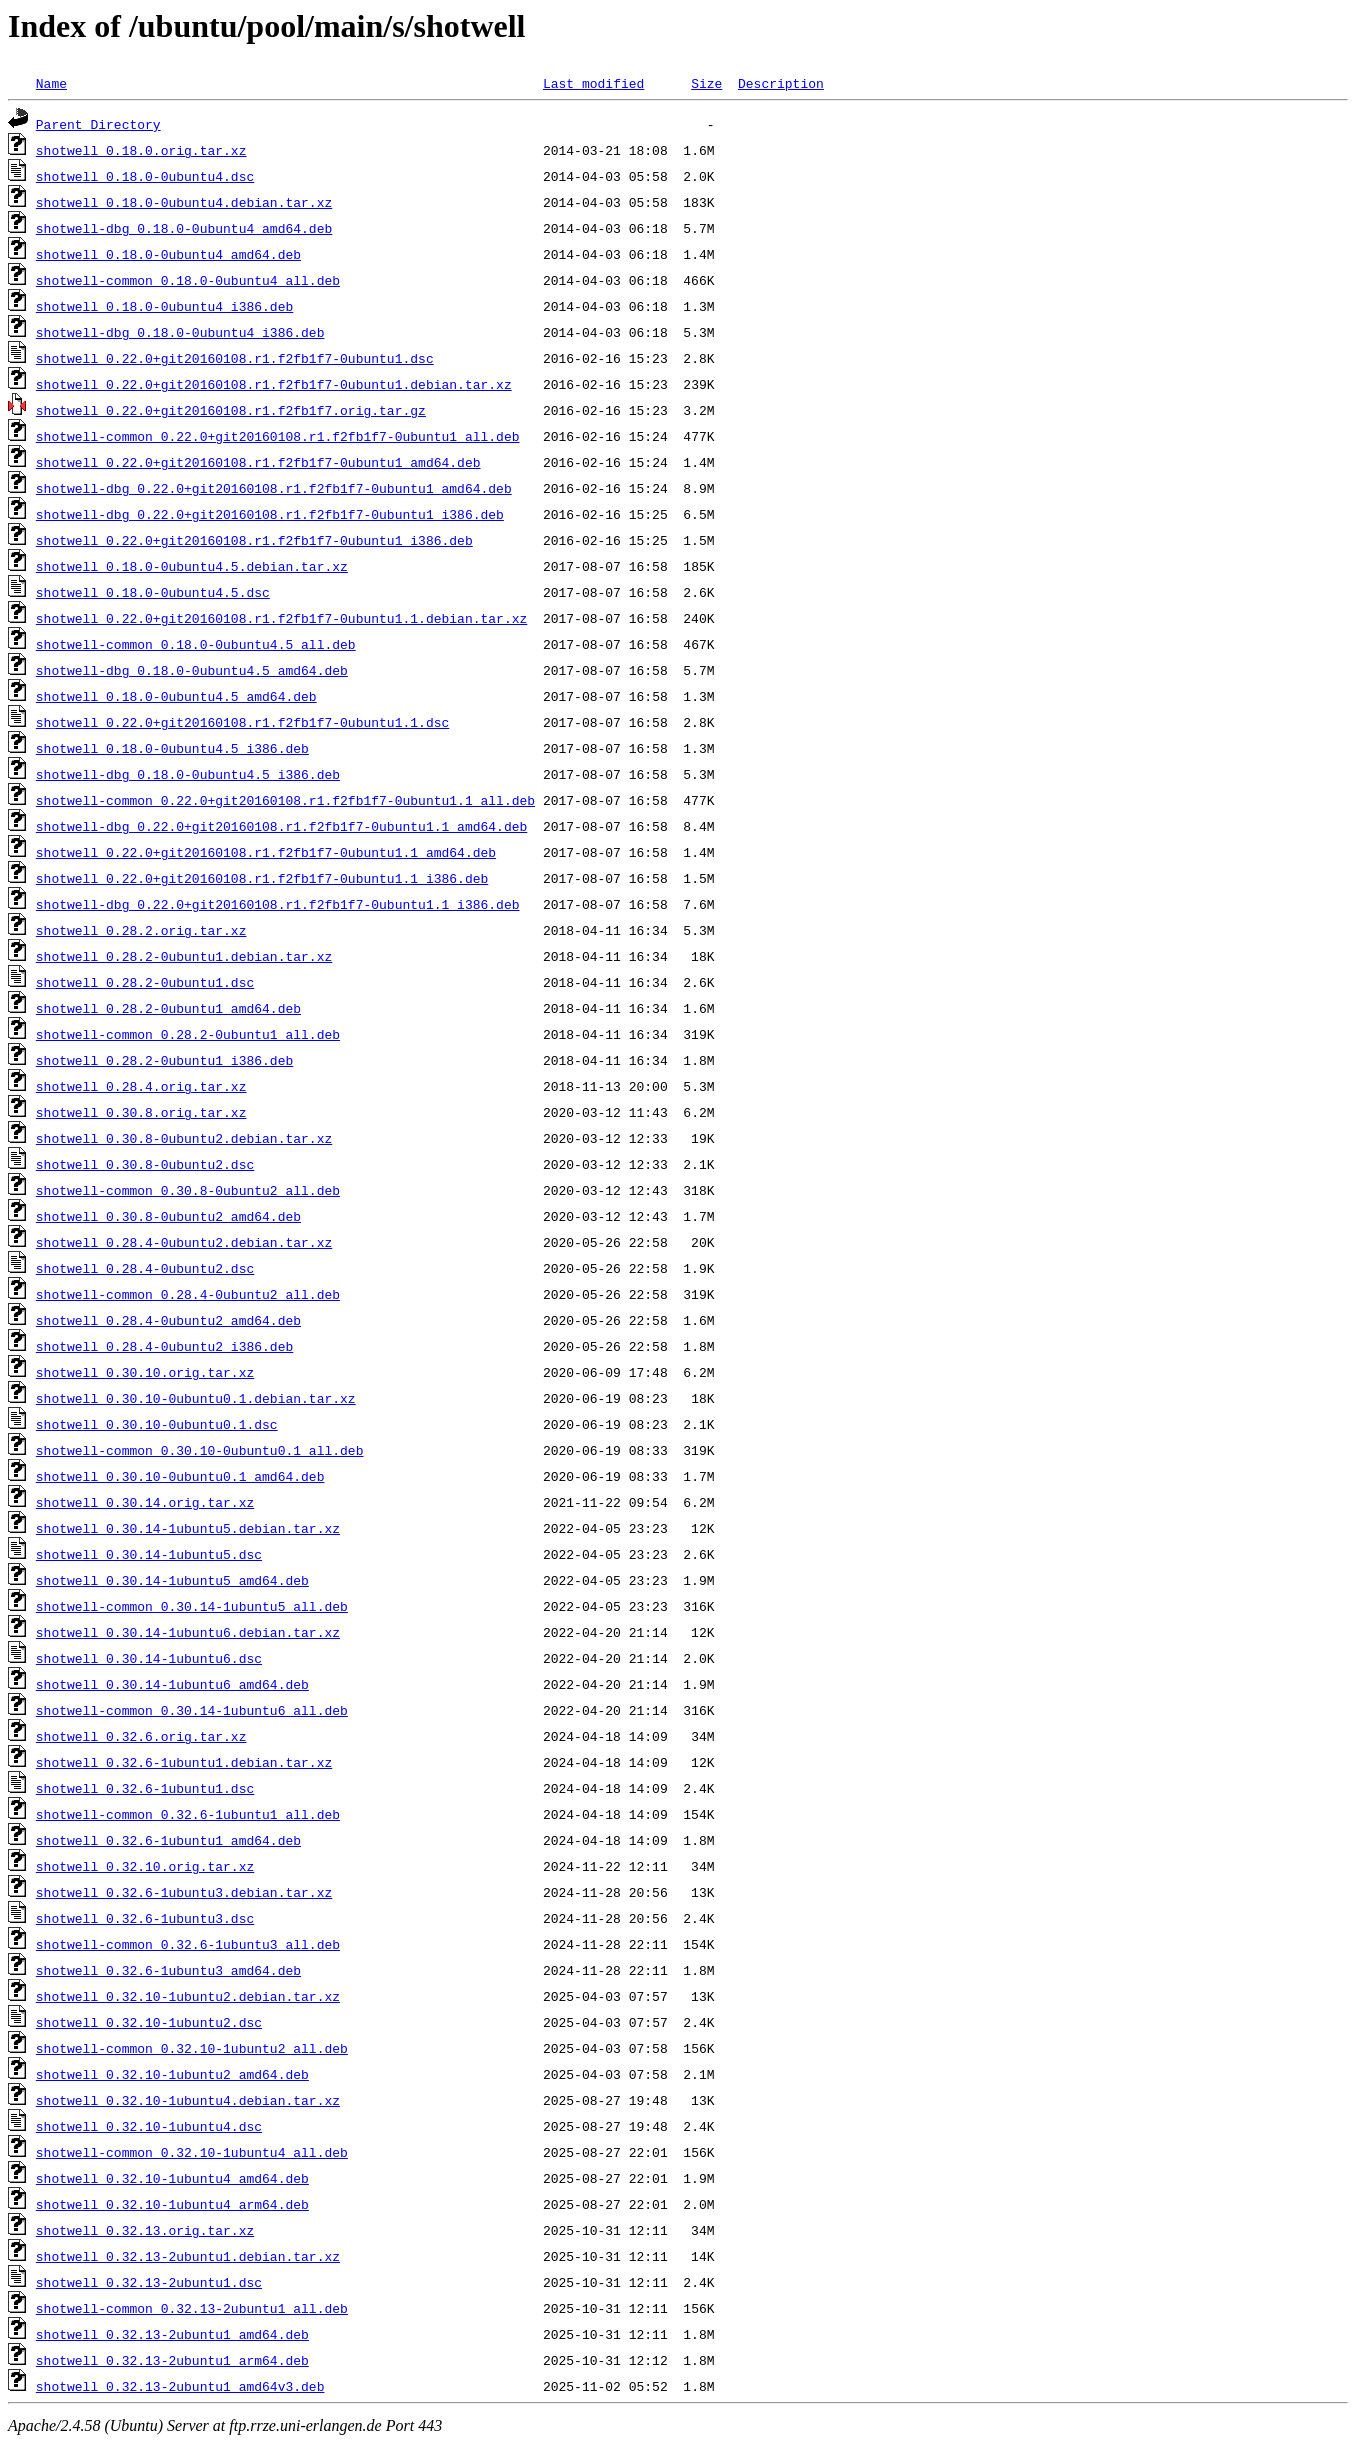  I want to click on shotwell_0.28.2-0ubuntu1.dsc, so click(145, 982).